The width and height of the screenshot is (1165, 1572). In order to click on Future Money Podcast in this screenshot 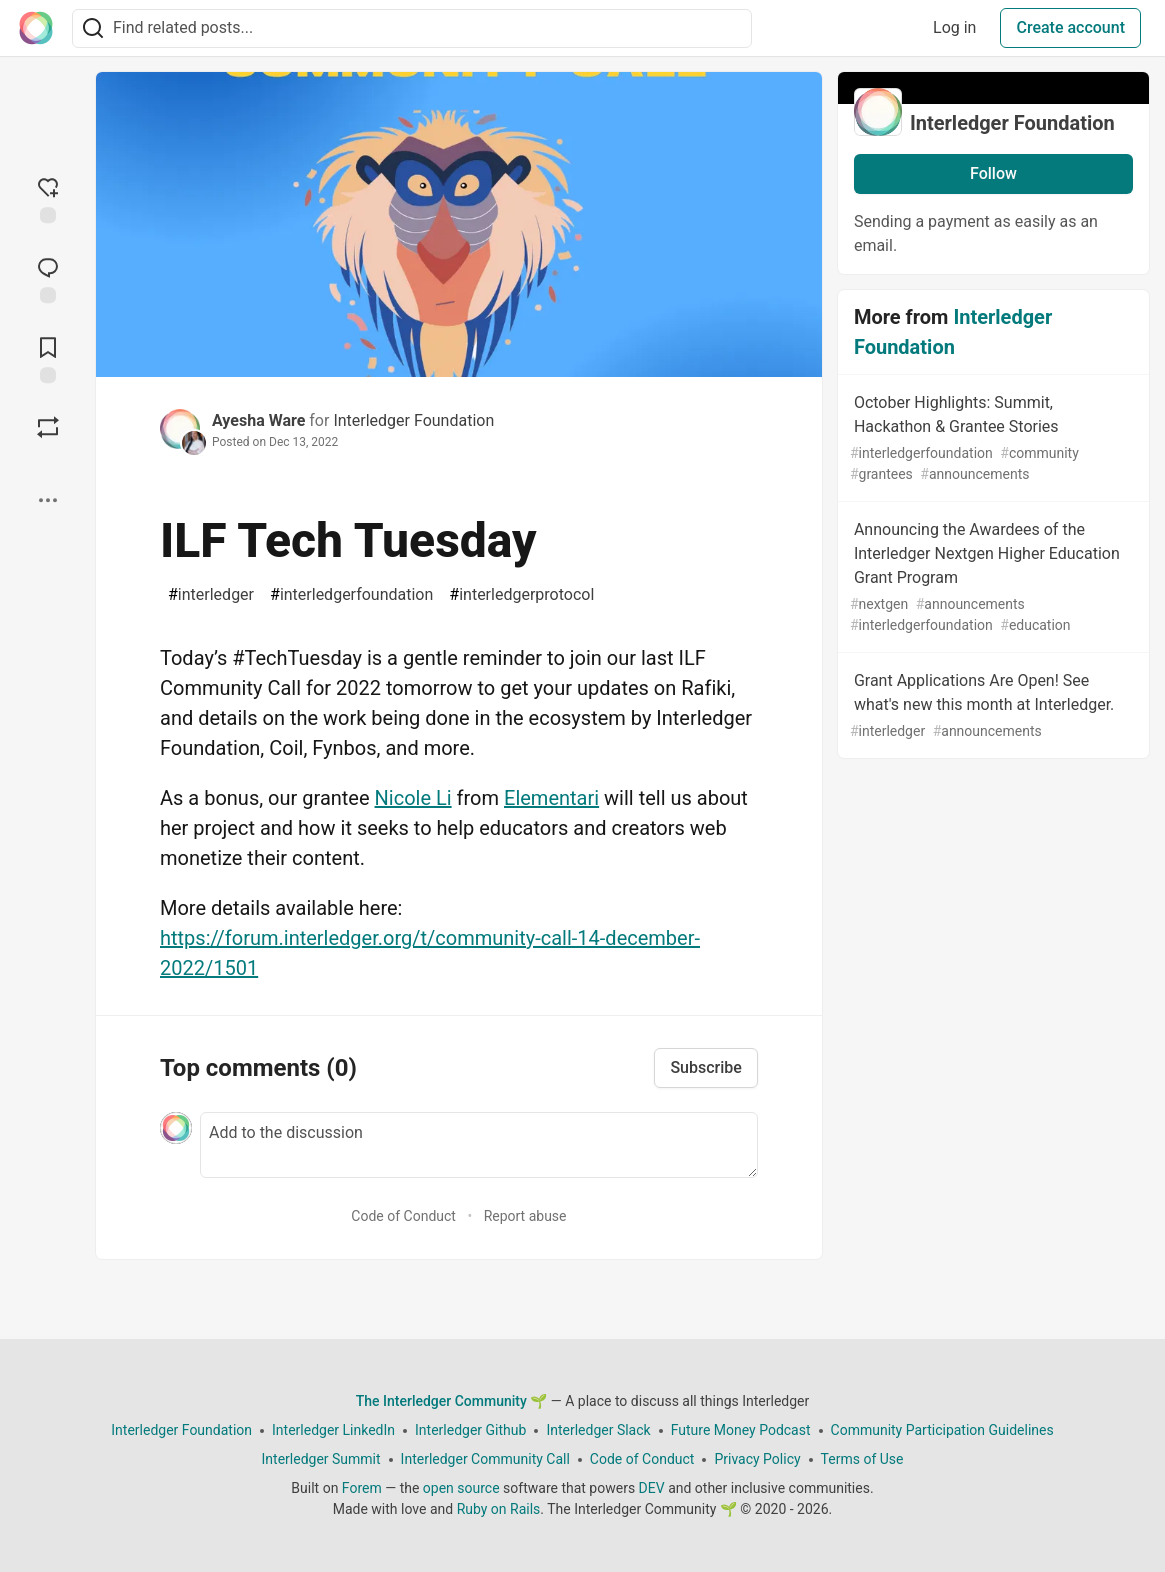, I will do `click(741, 1430)`.